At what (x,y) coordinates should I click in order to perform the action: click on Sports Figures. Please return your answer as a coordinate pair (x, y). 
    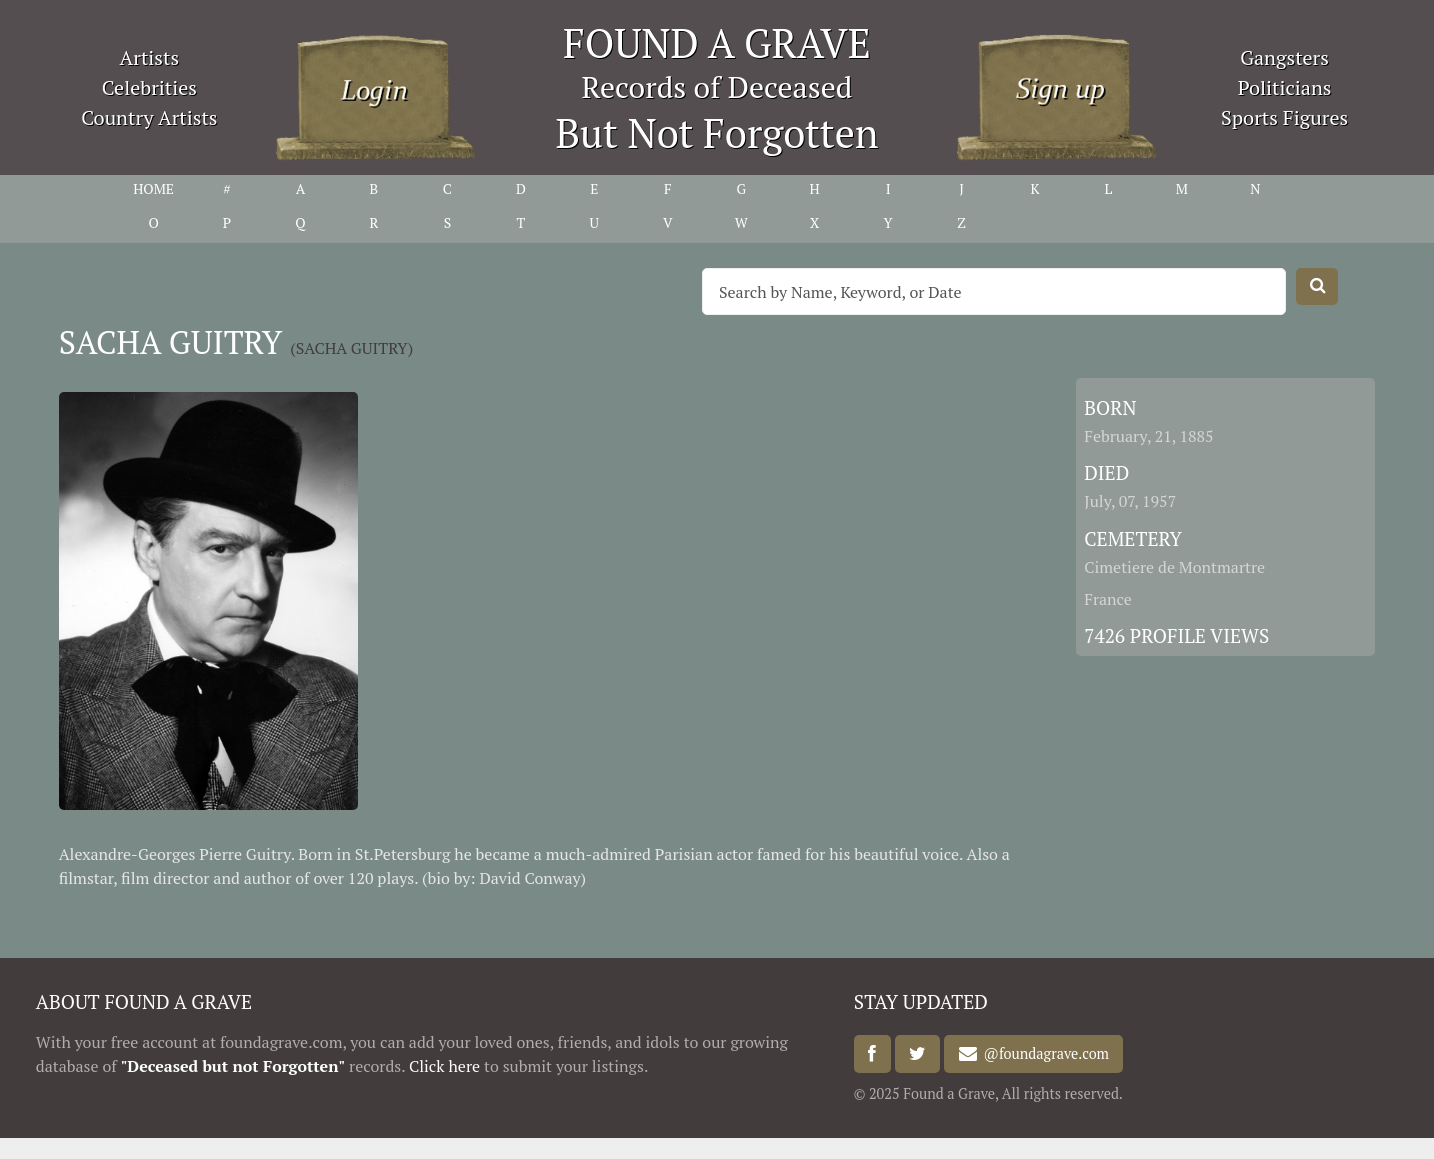
    Looking at the image, I should click on (1284, 117).